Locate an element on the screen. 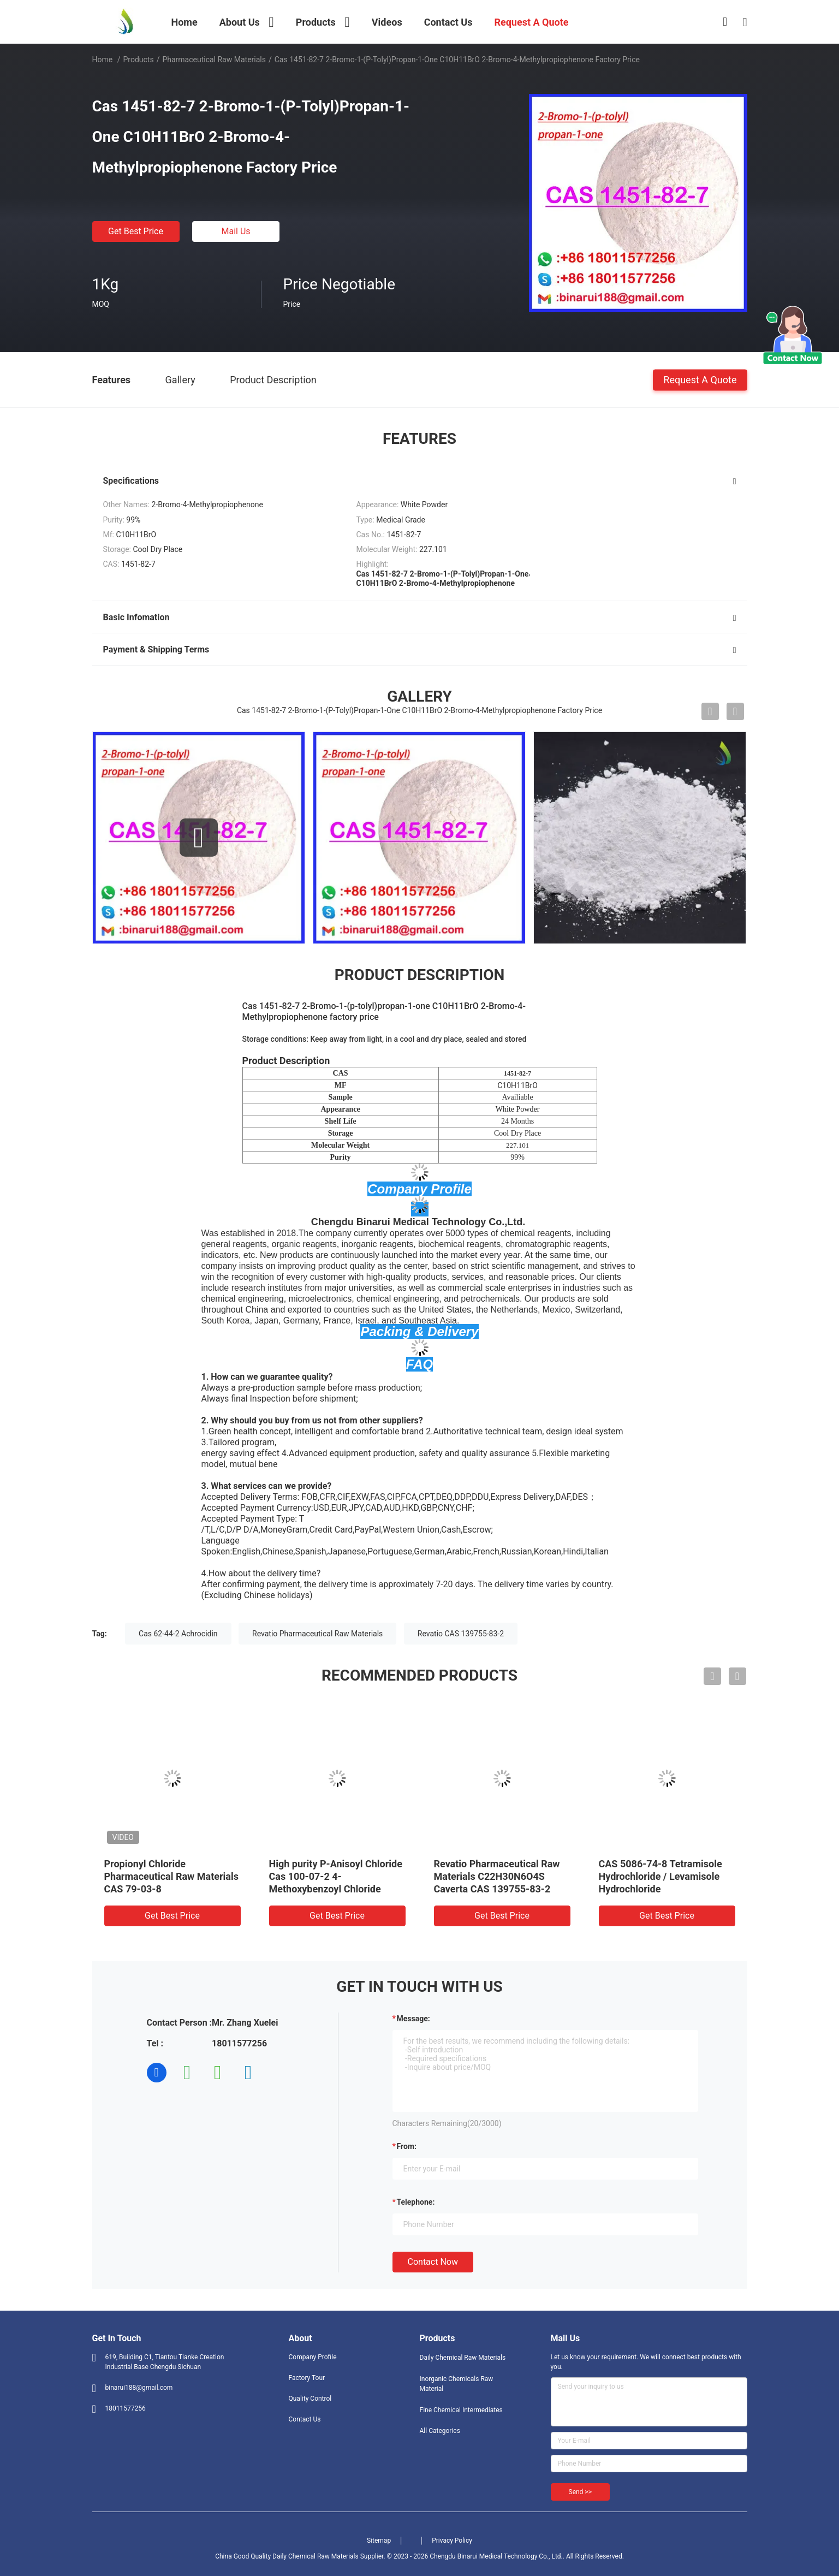  Pharmaceutical Raw Materials is located at coordinates (214, 59).